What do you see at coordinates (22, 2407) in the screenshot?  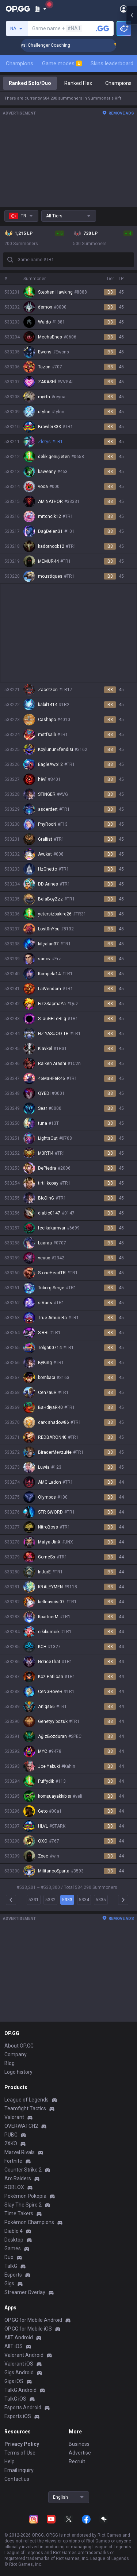 I see `Esports Android` at bounding box center [22, 2407].